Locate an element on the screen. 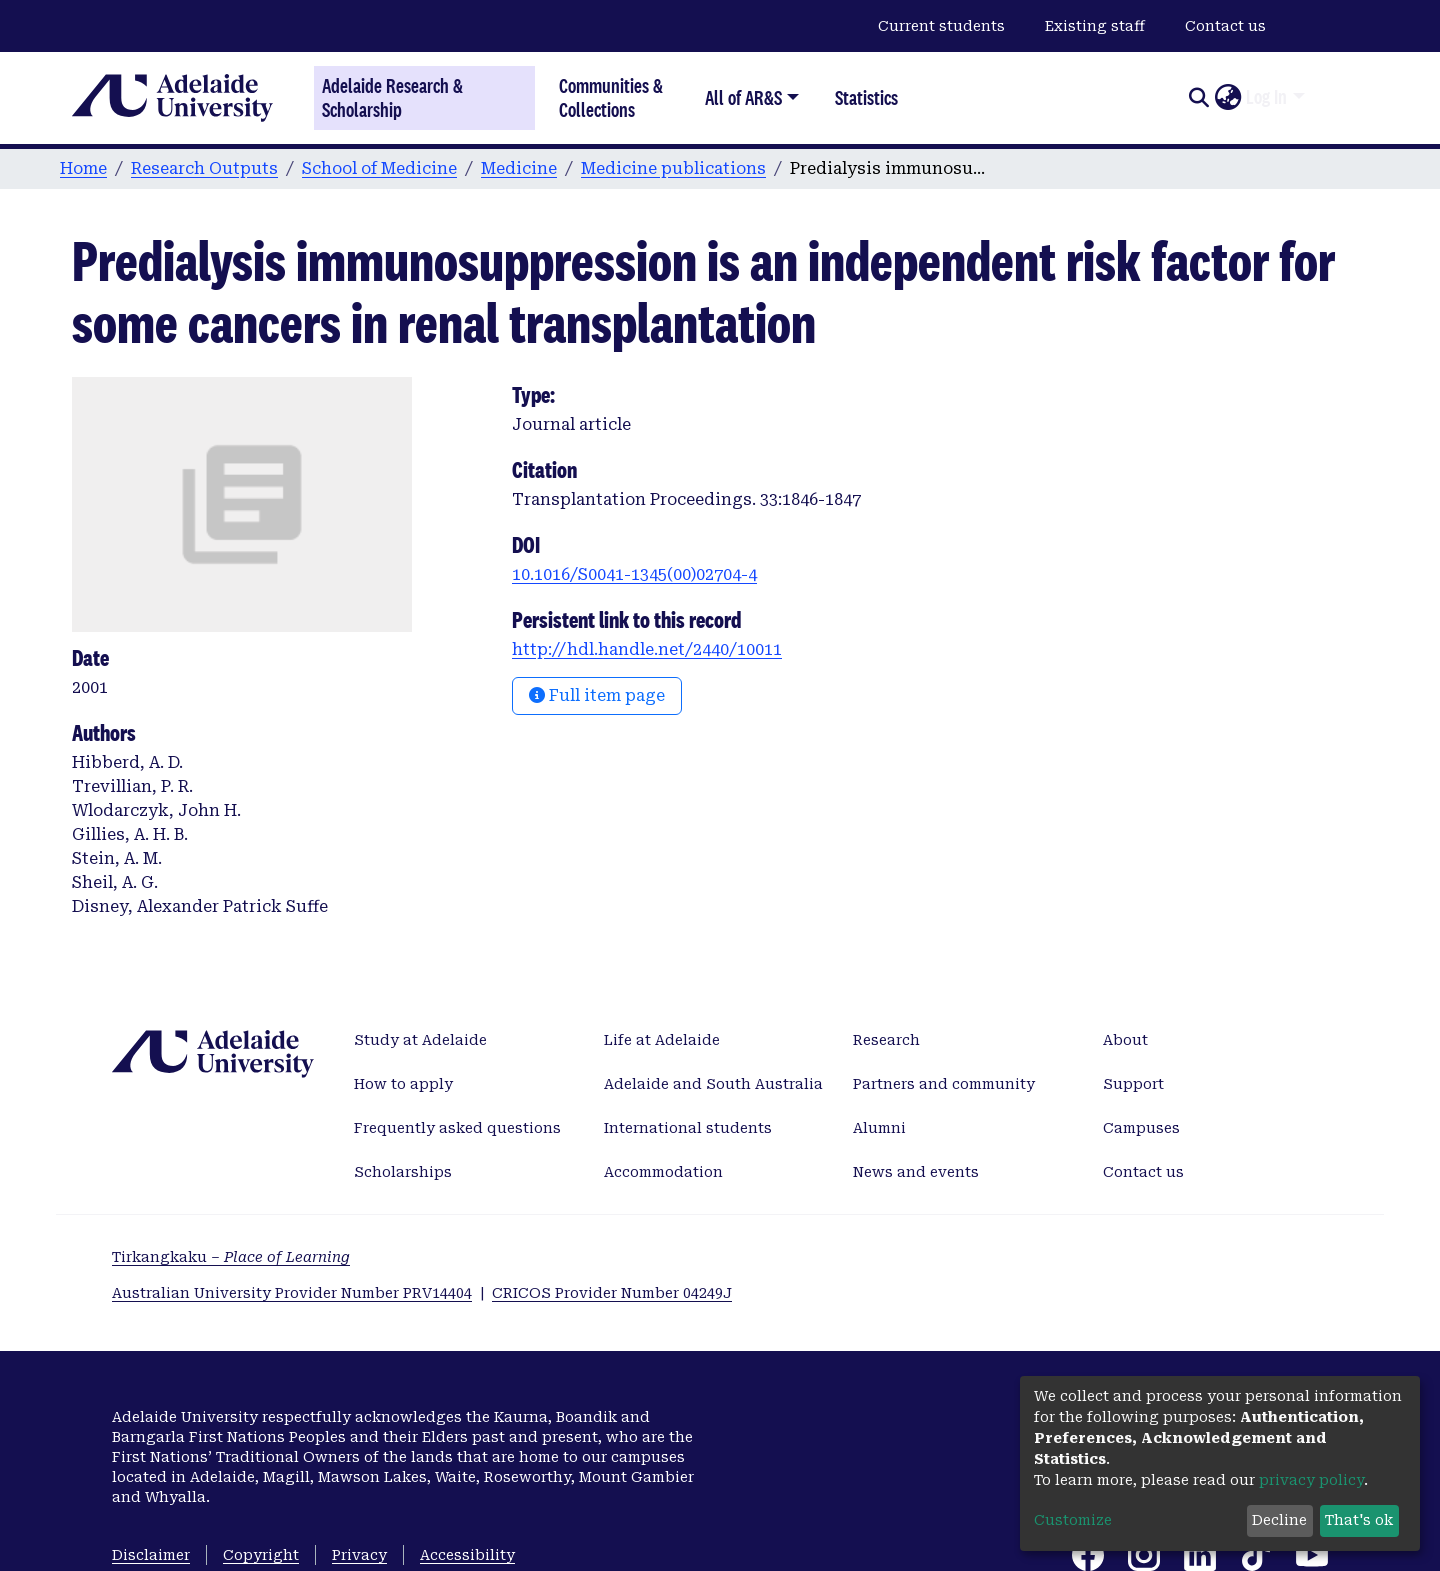 The image size is (1440, 1571). Support is located at coordinates (1133, 1084).